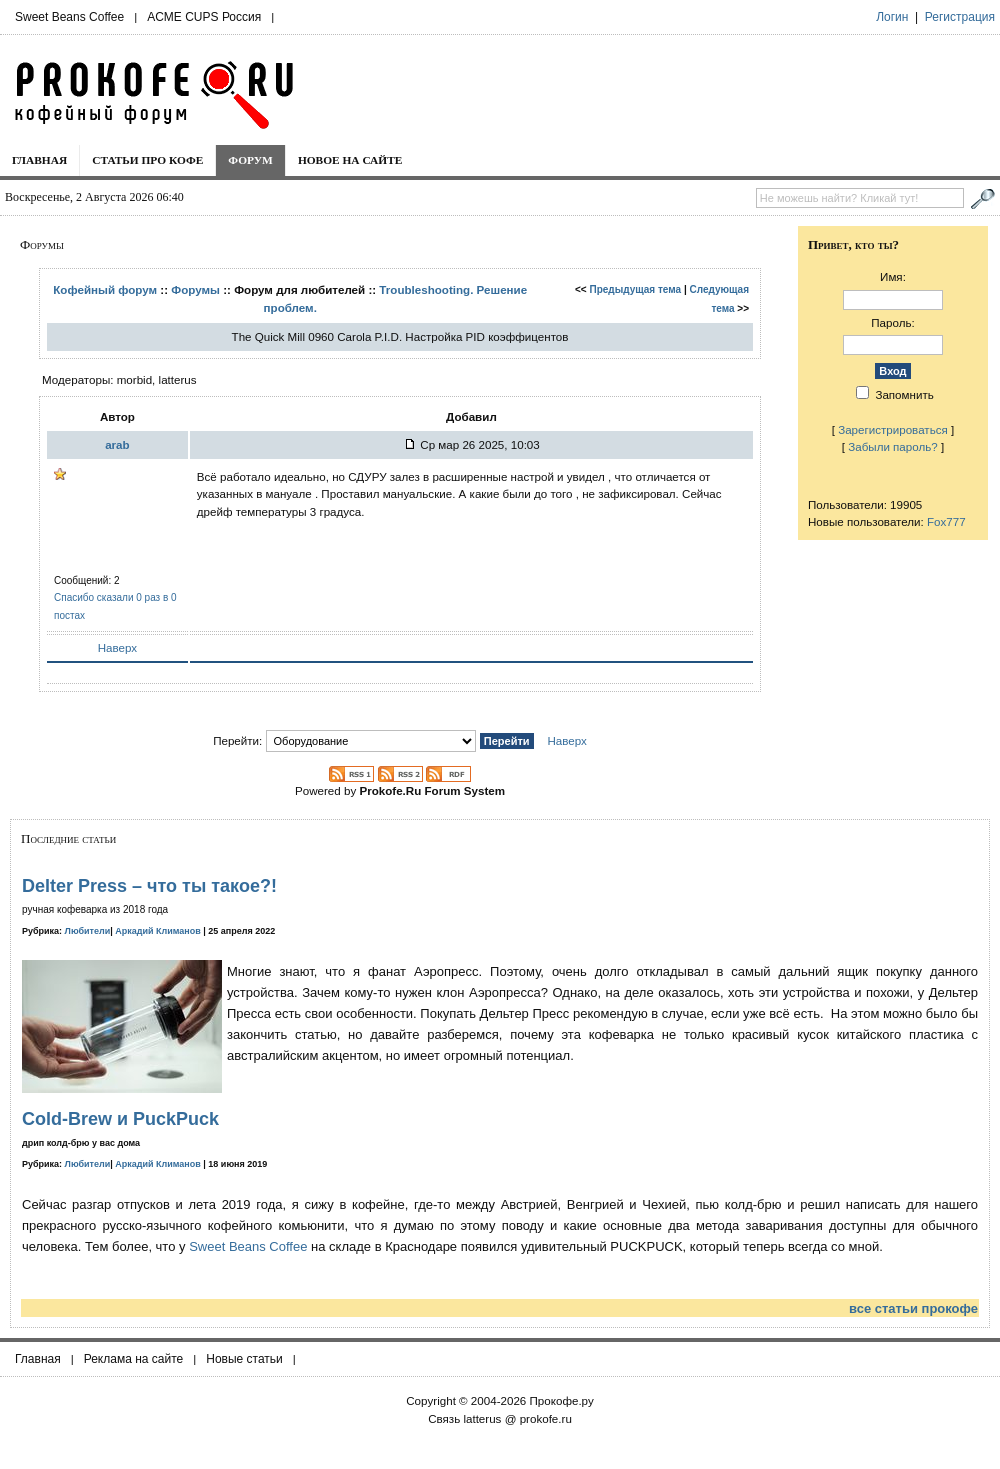 This screenshot has width=1000, height=1469. Describe the element at coordinates (147, 160) in the screenshot. I see `Статьи про кофе` at that location.